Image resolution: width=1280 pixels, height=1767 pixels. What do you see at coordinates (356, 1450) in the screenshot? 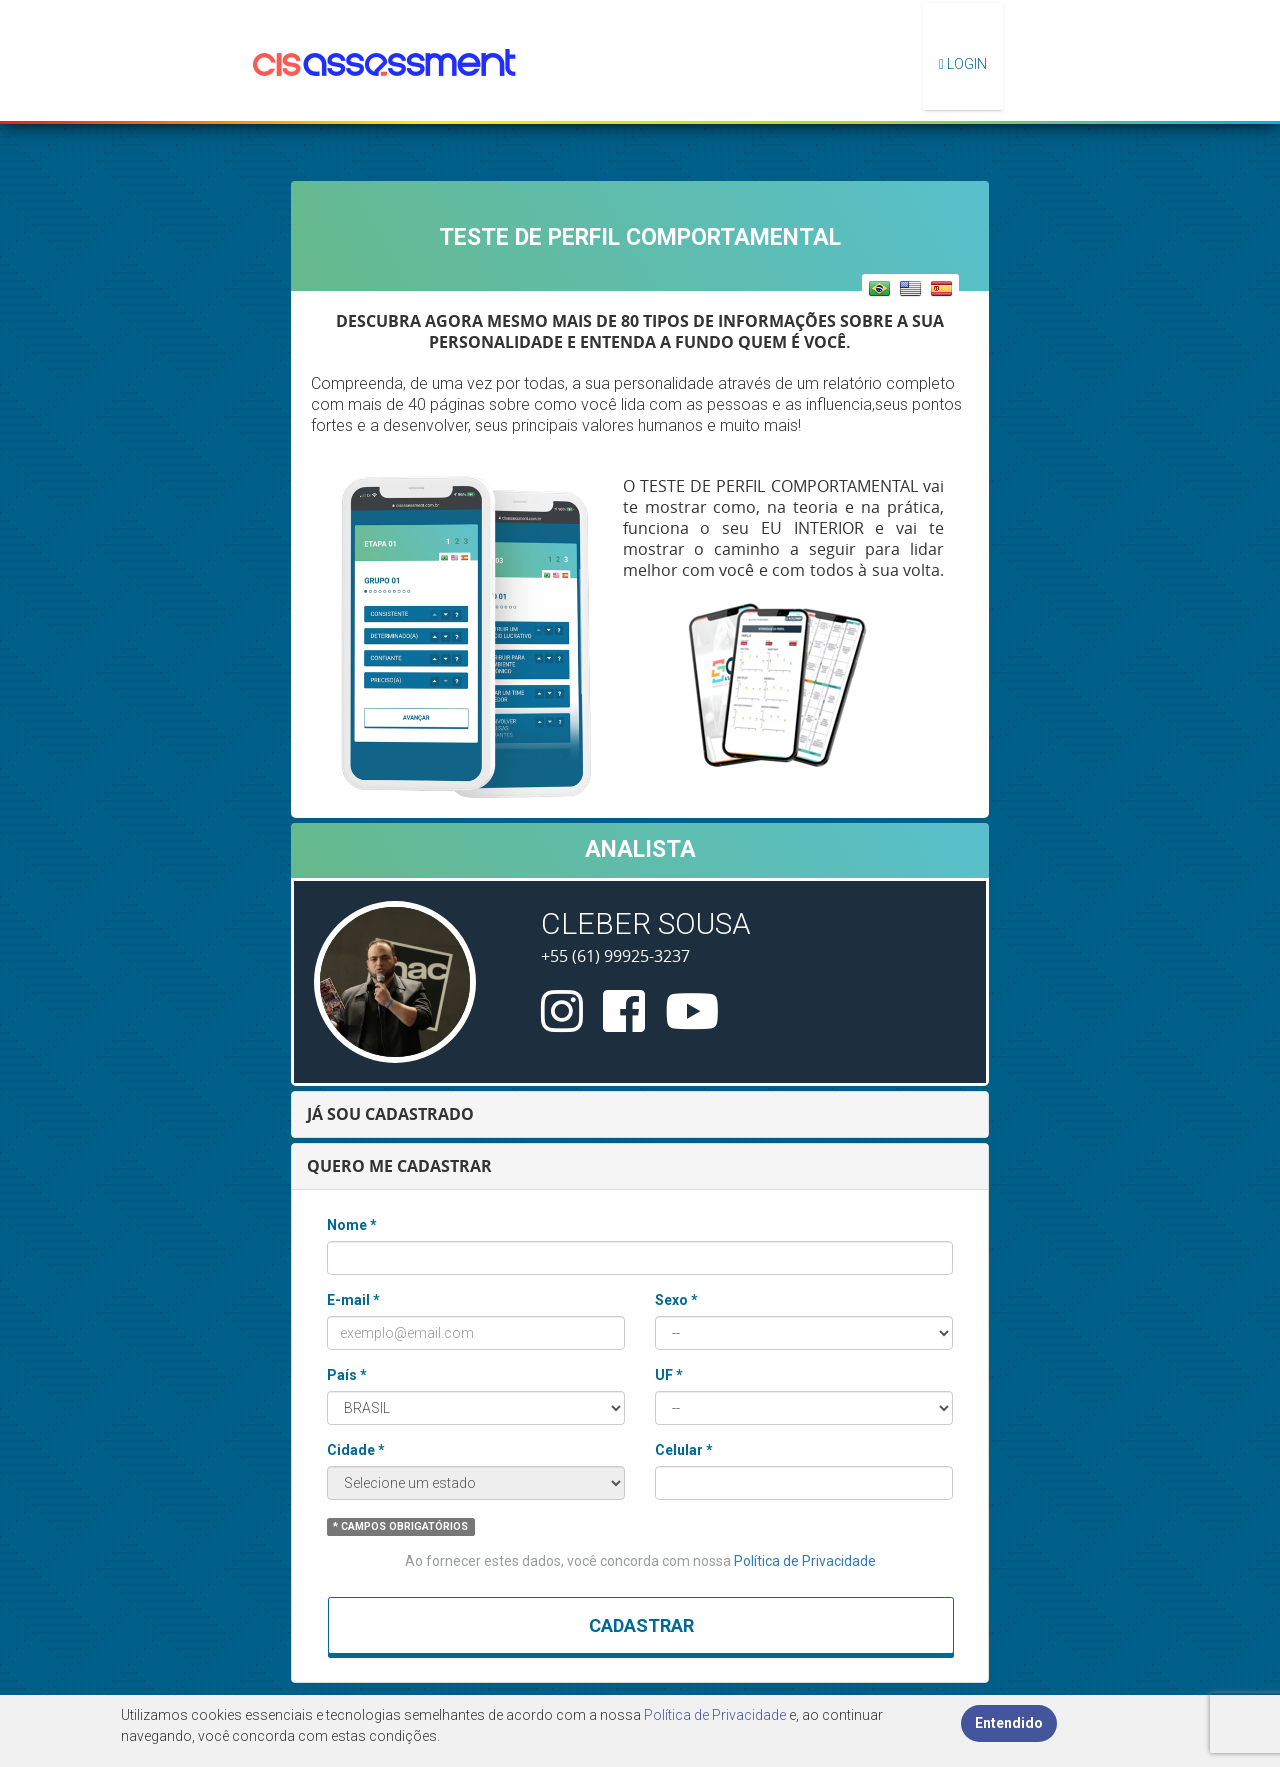
I see `Cidade *` at bounding box center [356, 1450].